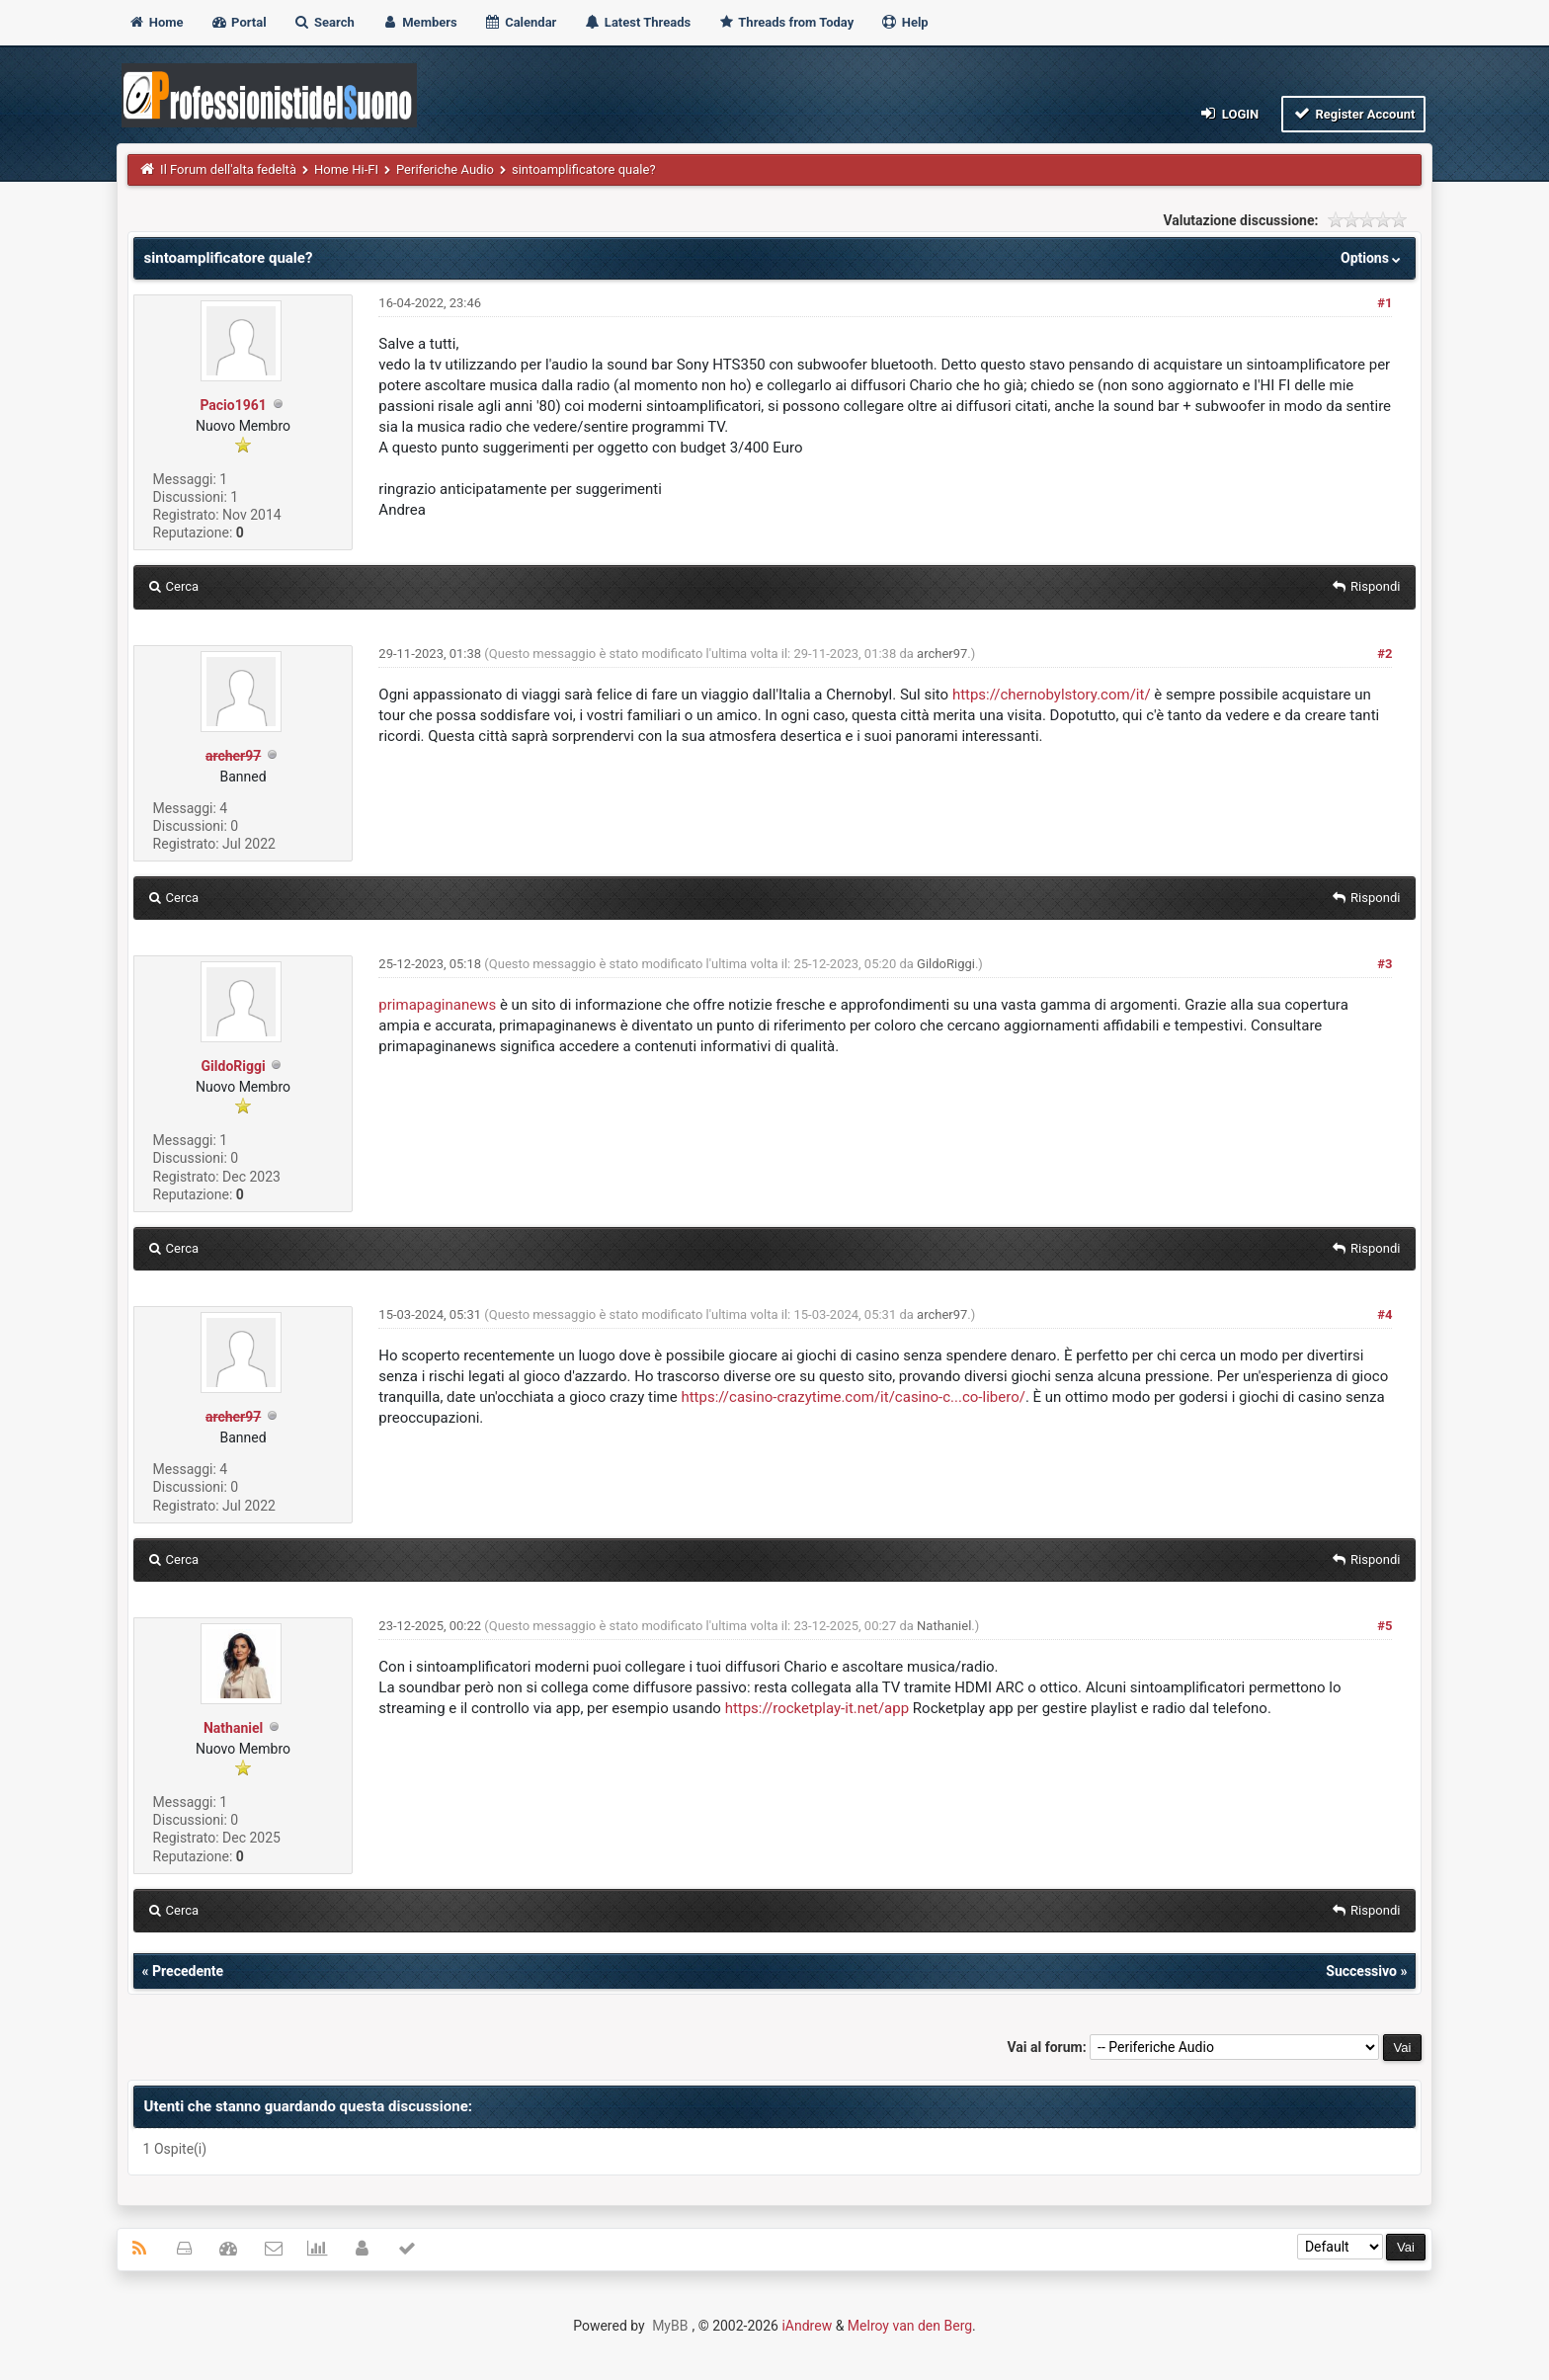 This screenshot has height=2380, width=1549. Describe the element at coordinates (520, 22) in the screenshot. I see `Calendar` at that location.